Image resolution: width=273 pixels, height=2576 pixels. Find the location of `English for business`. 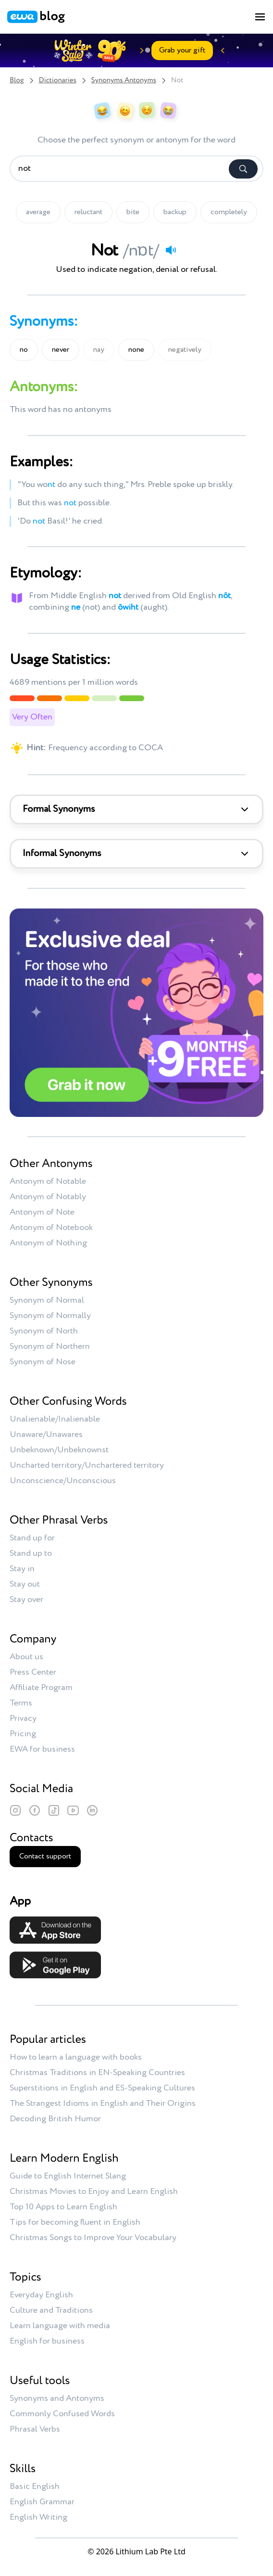

English for business is located at coordinates (47, 2341).